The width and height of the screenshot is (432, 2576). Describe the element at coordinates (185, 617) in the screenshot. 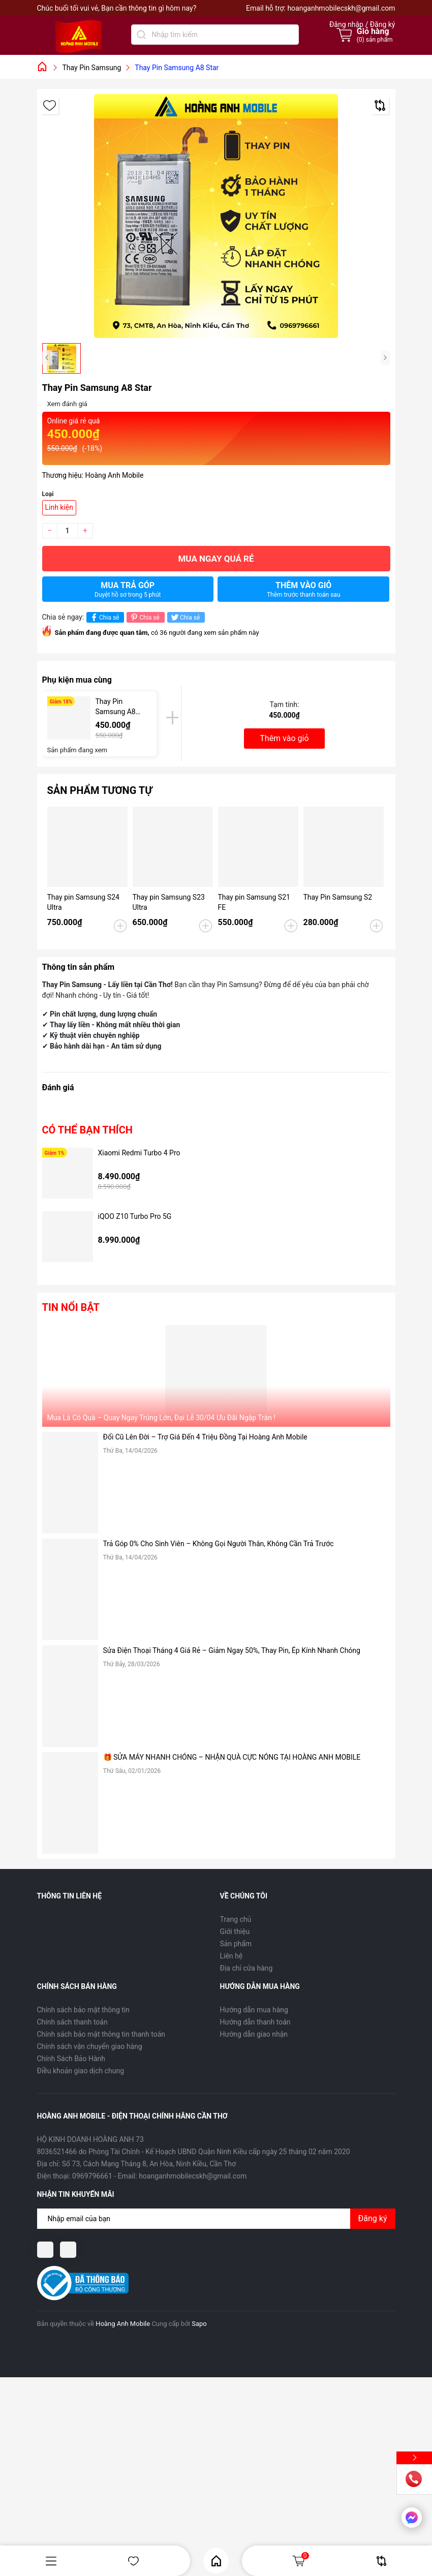

I see `Chia sẻ [Tweet on Twitter]` at that location.